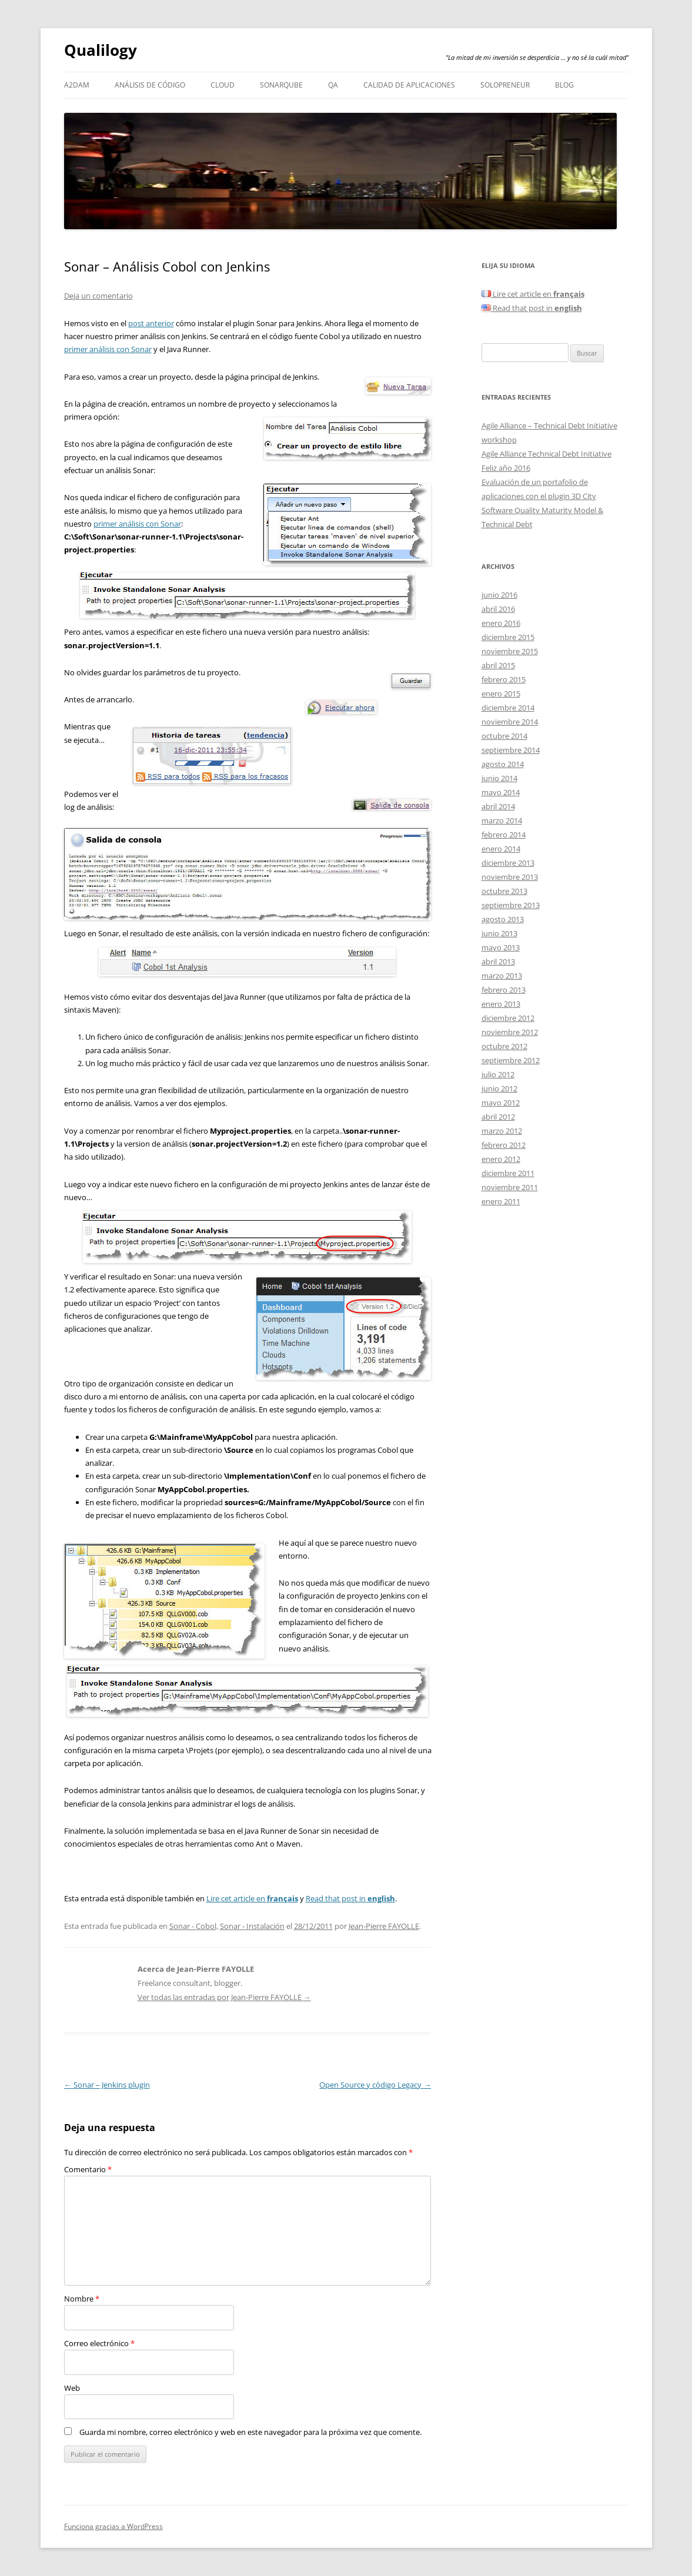  What do you see at coordinates (384, 1926) in the screenshot?
I see `Jean-Pierre FAYOLLE` at bounding box center [384, 1926].